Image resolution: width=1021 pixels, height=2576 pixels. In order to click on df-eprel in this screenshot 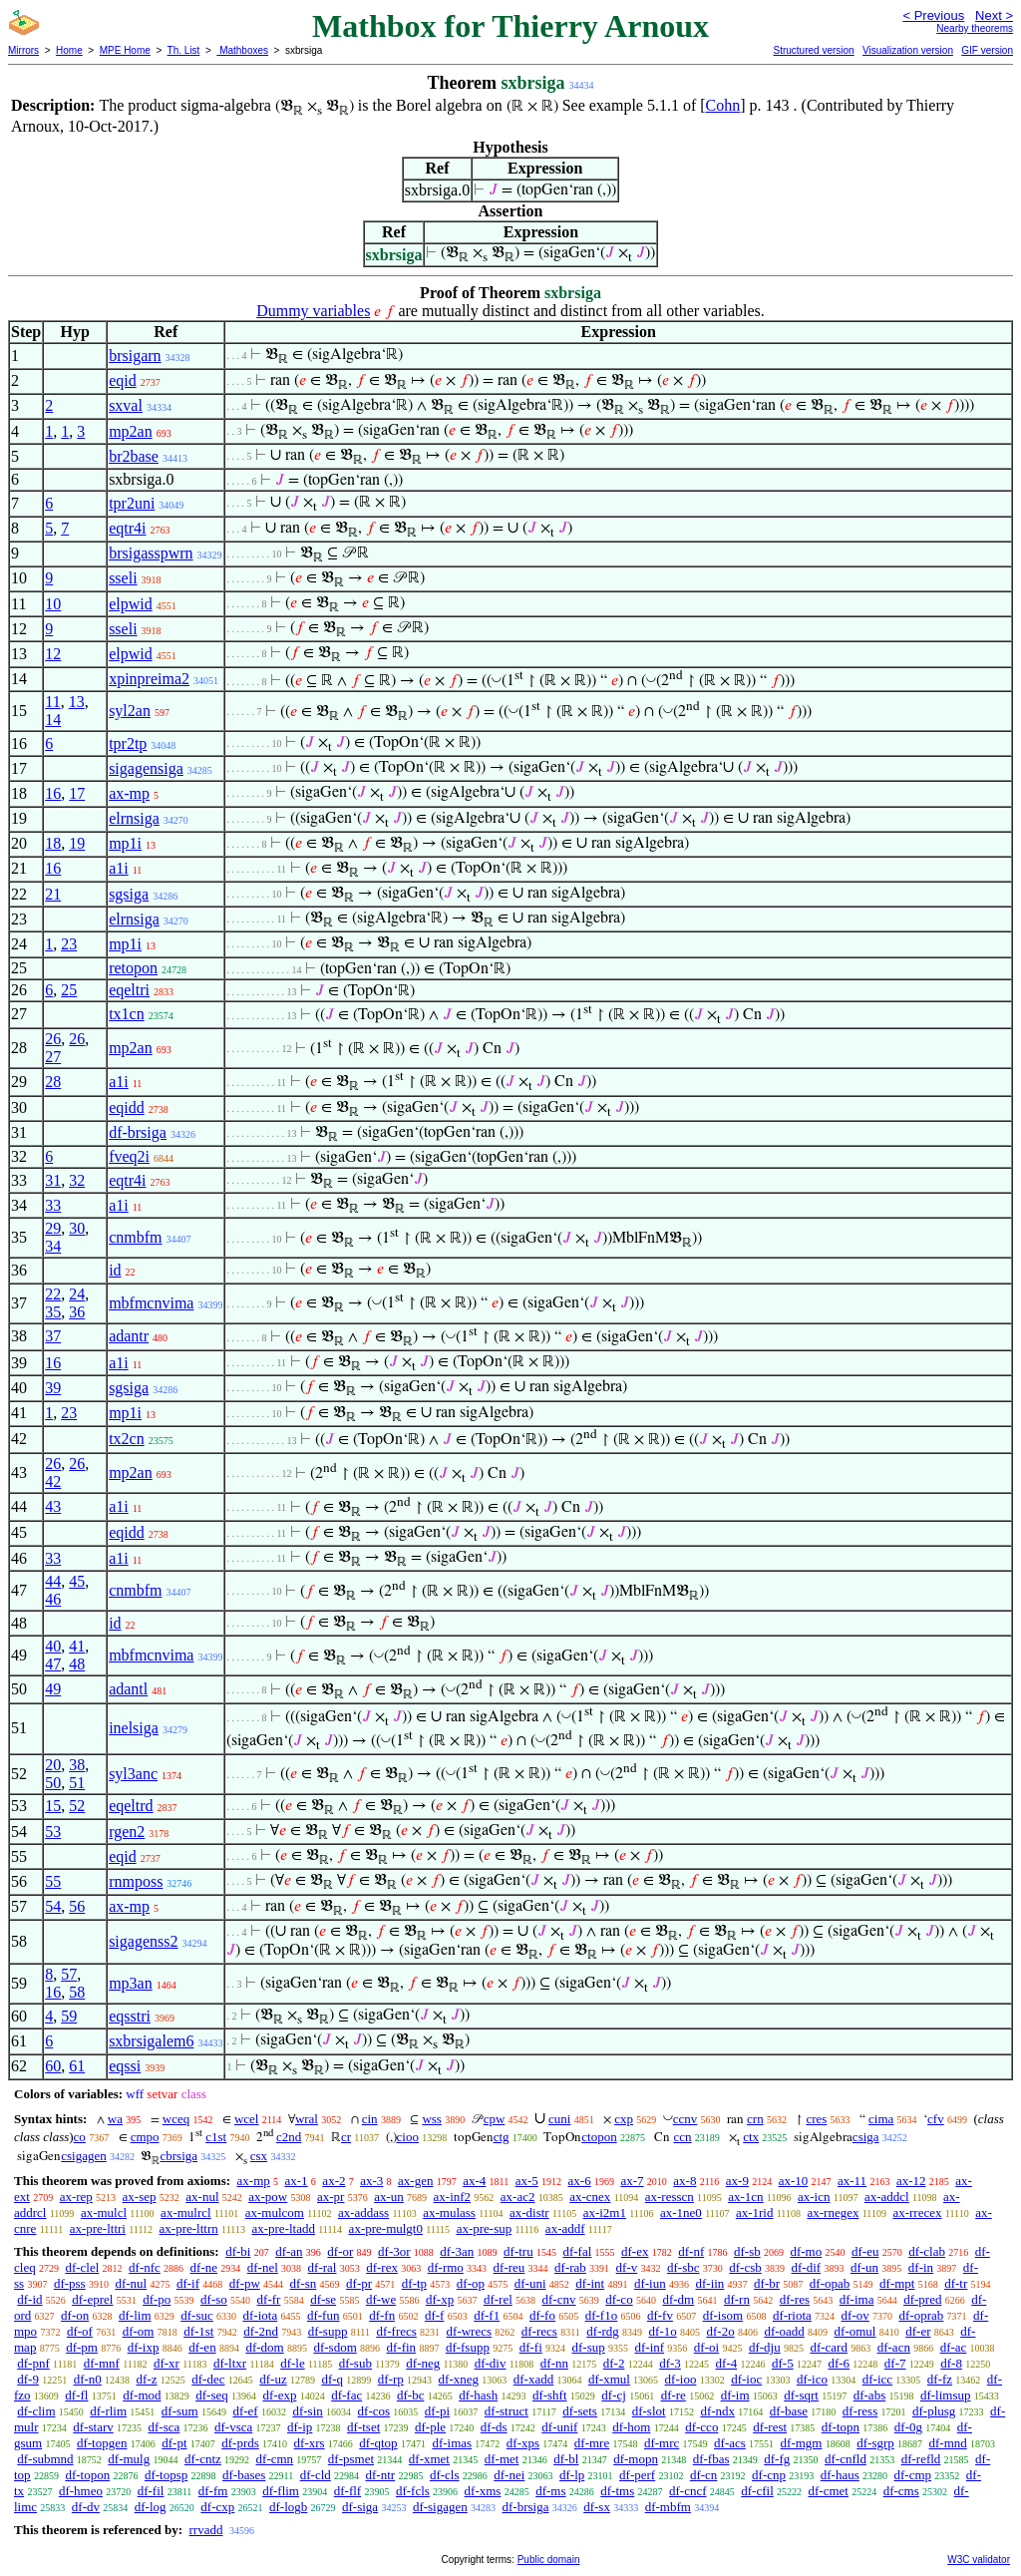, I will do `click(92, 2299)`.